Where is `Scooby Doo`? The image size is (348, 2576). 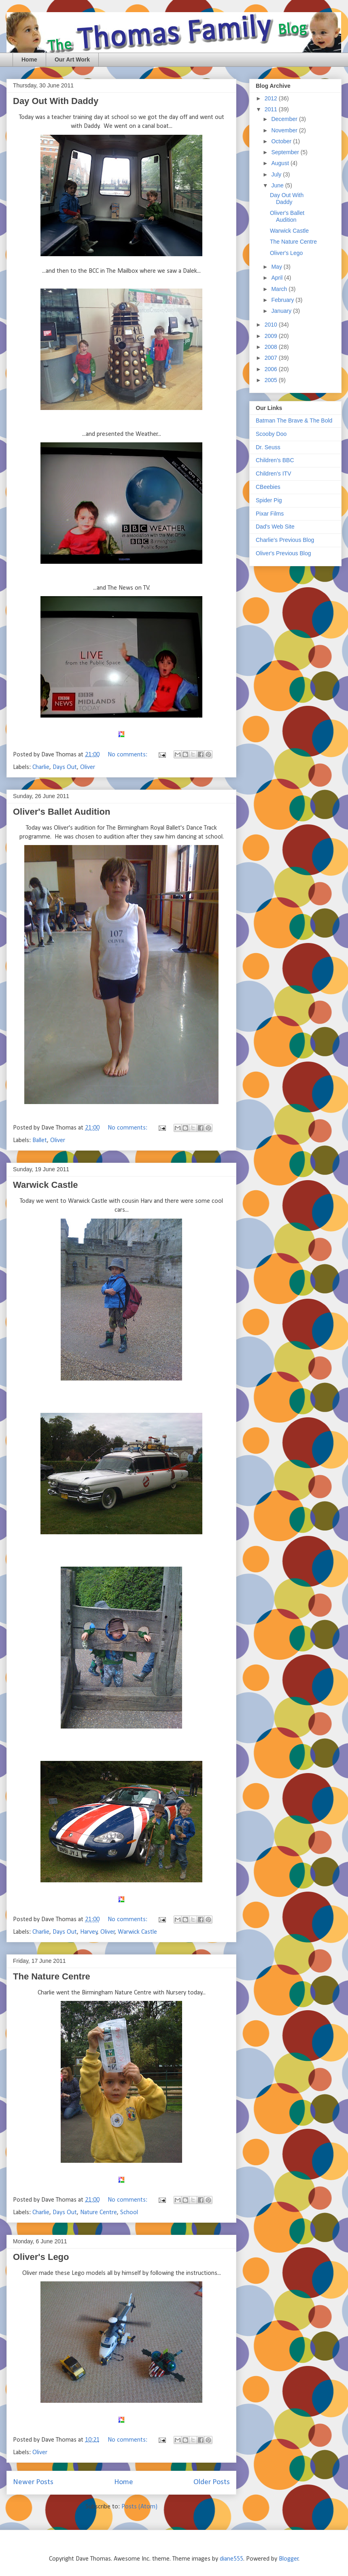 Scooby Doo is located at coordinates (271, 434).